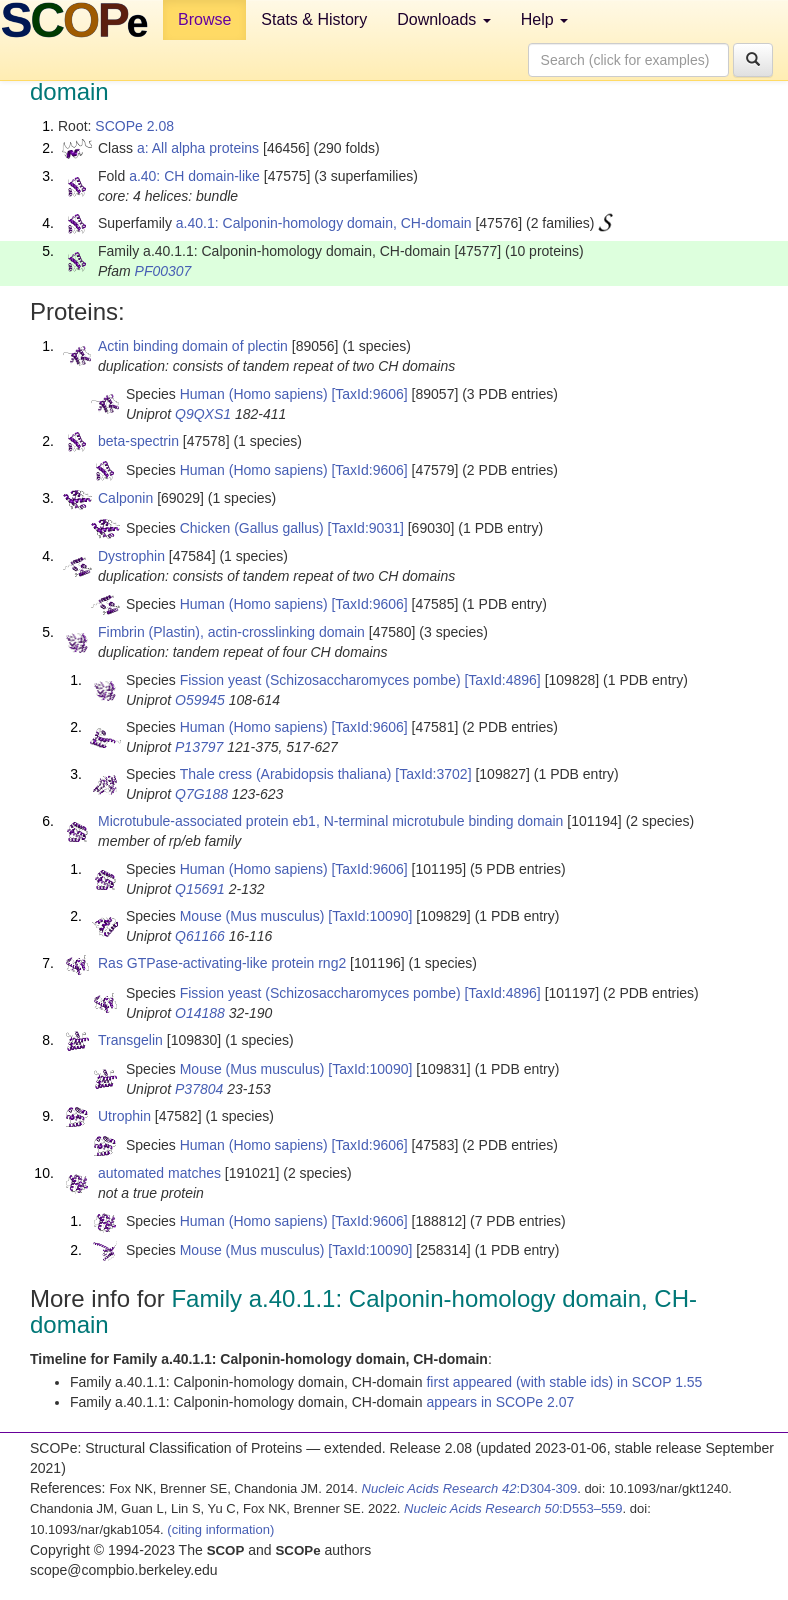  Describe the element at coordinates (193, 346) in the screenshot. I see `Actin binding domain of plectin` at that location.